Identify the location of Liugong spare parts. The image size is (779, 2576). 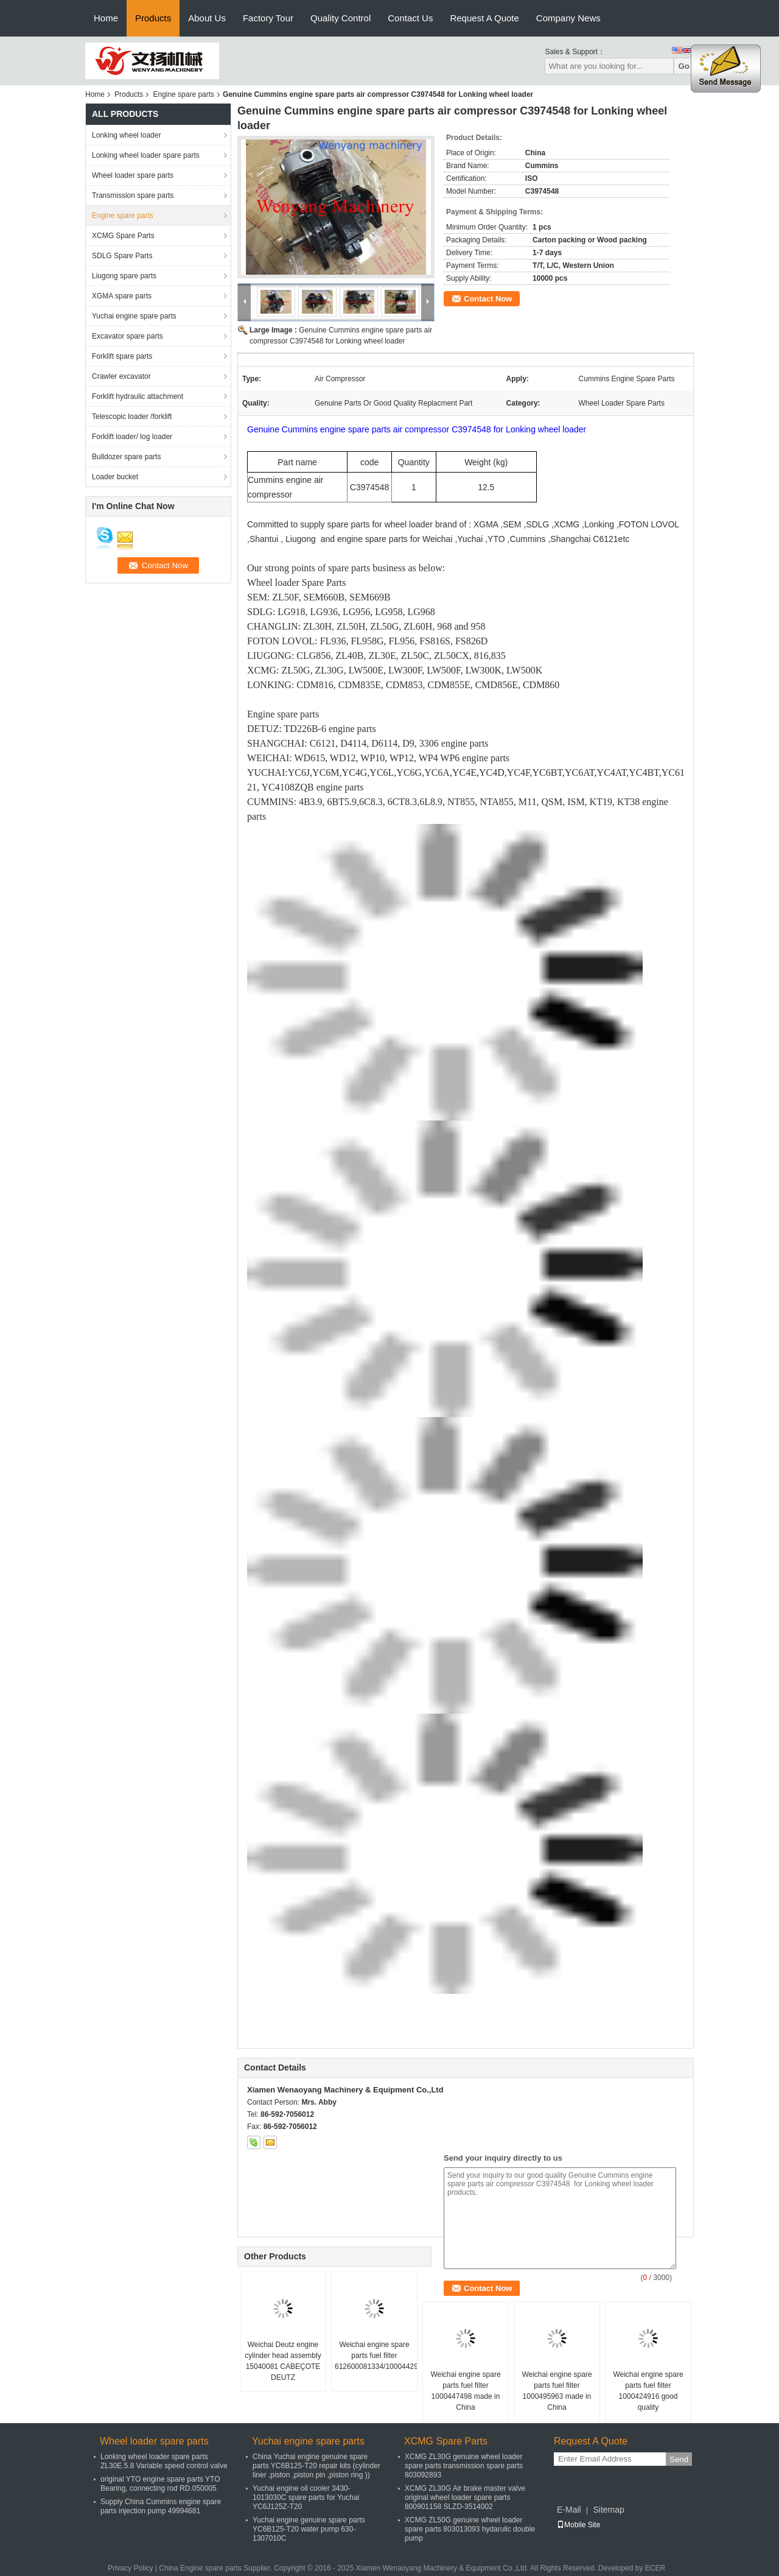
(124, 276).